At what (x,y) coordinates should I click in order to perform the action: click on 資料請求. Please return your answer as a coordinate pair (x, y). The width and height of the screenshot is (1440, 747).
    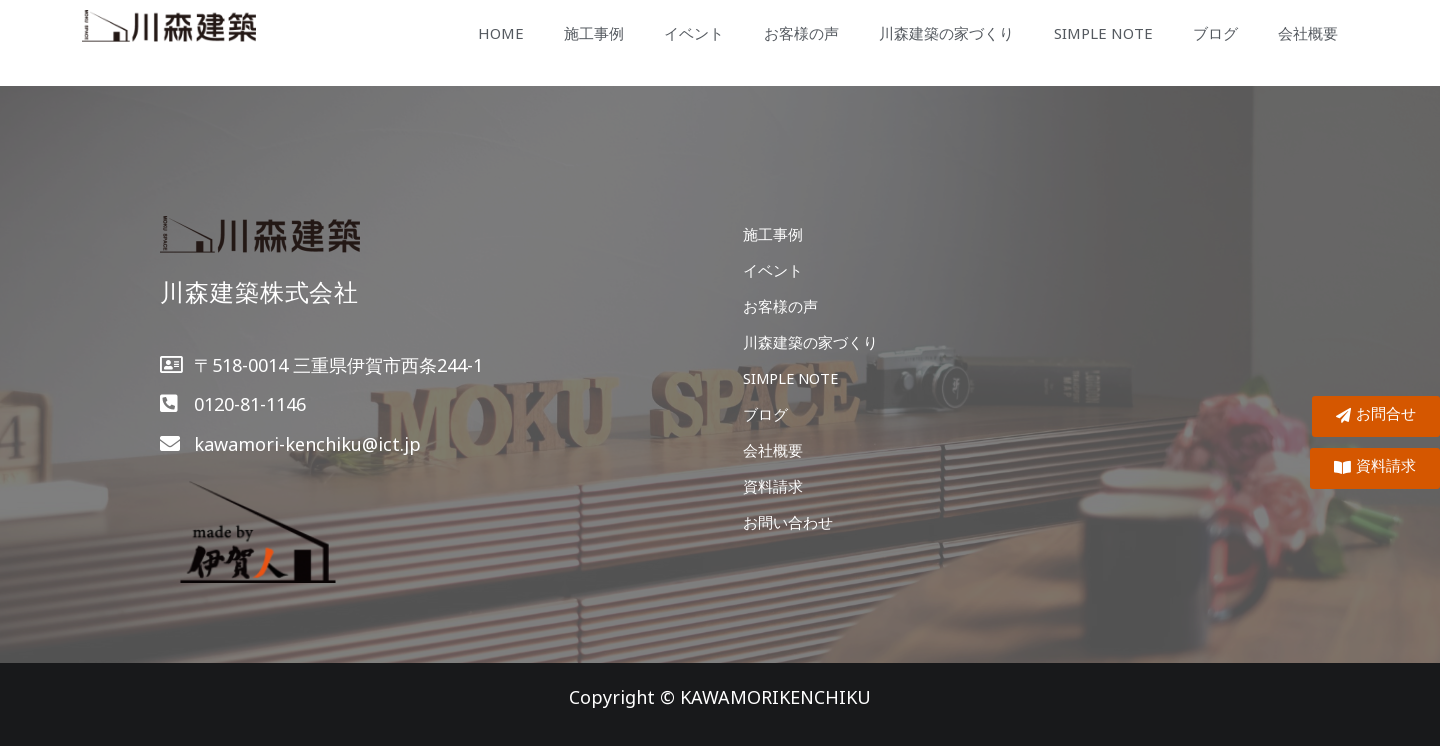
    Looking at the image, I should click on (773, 486).